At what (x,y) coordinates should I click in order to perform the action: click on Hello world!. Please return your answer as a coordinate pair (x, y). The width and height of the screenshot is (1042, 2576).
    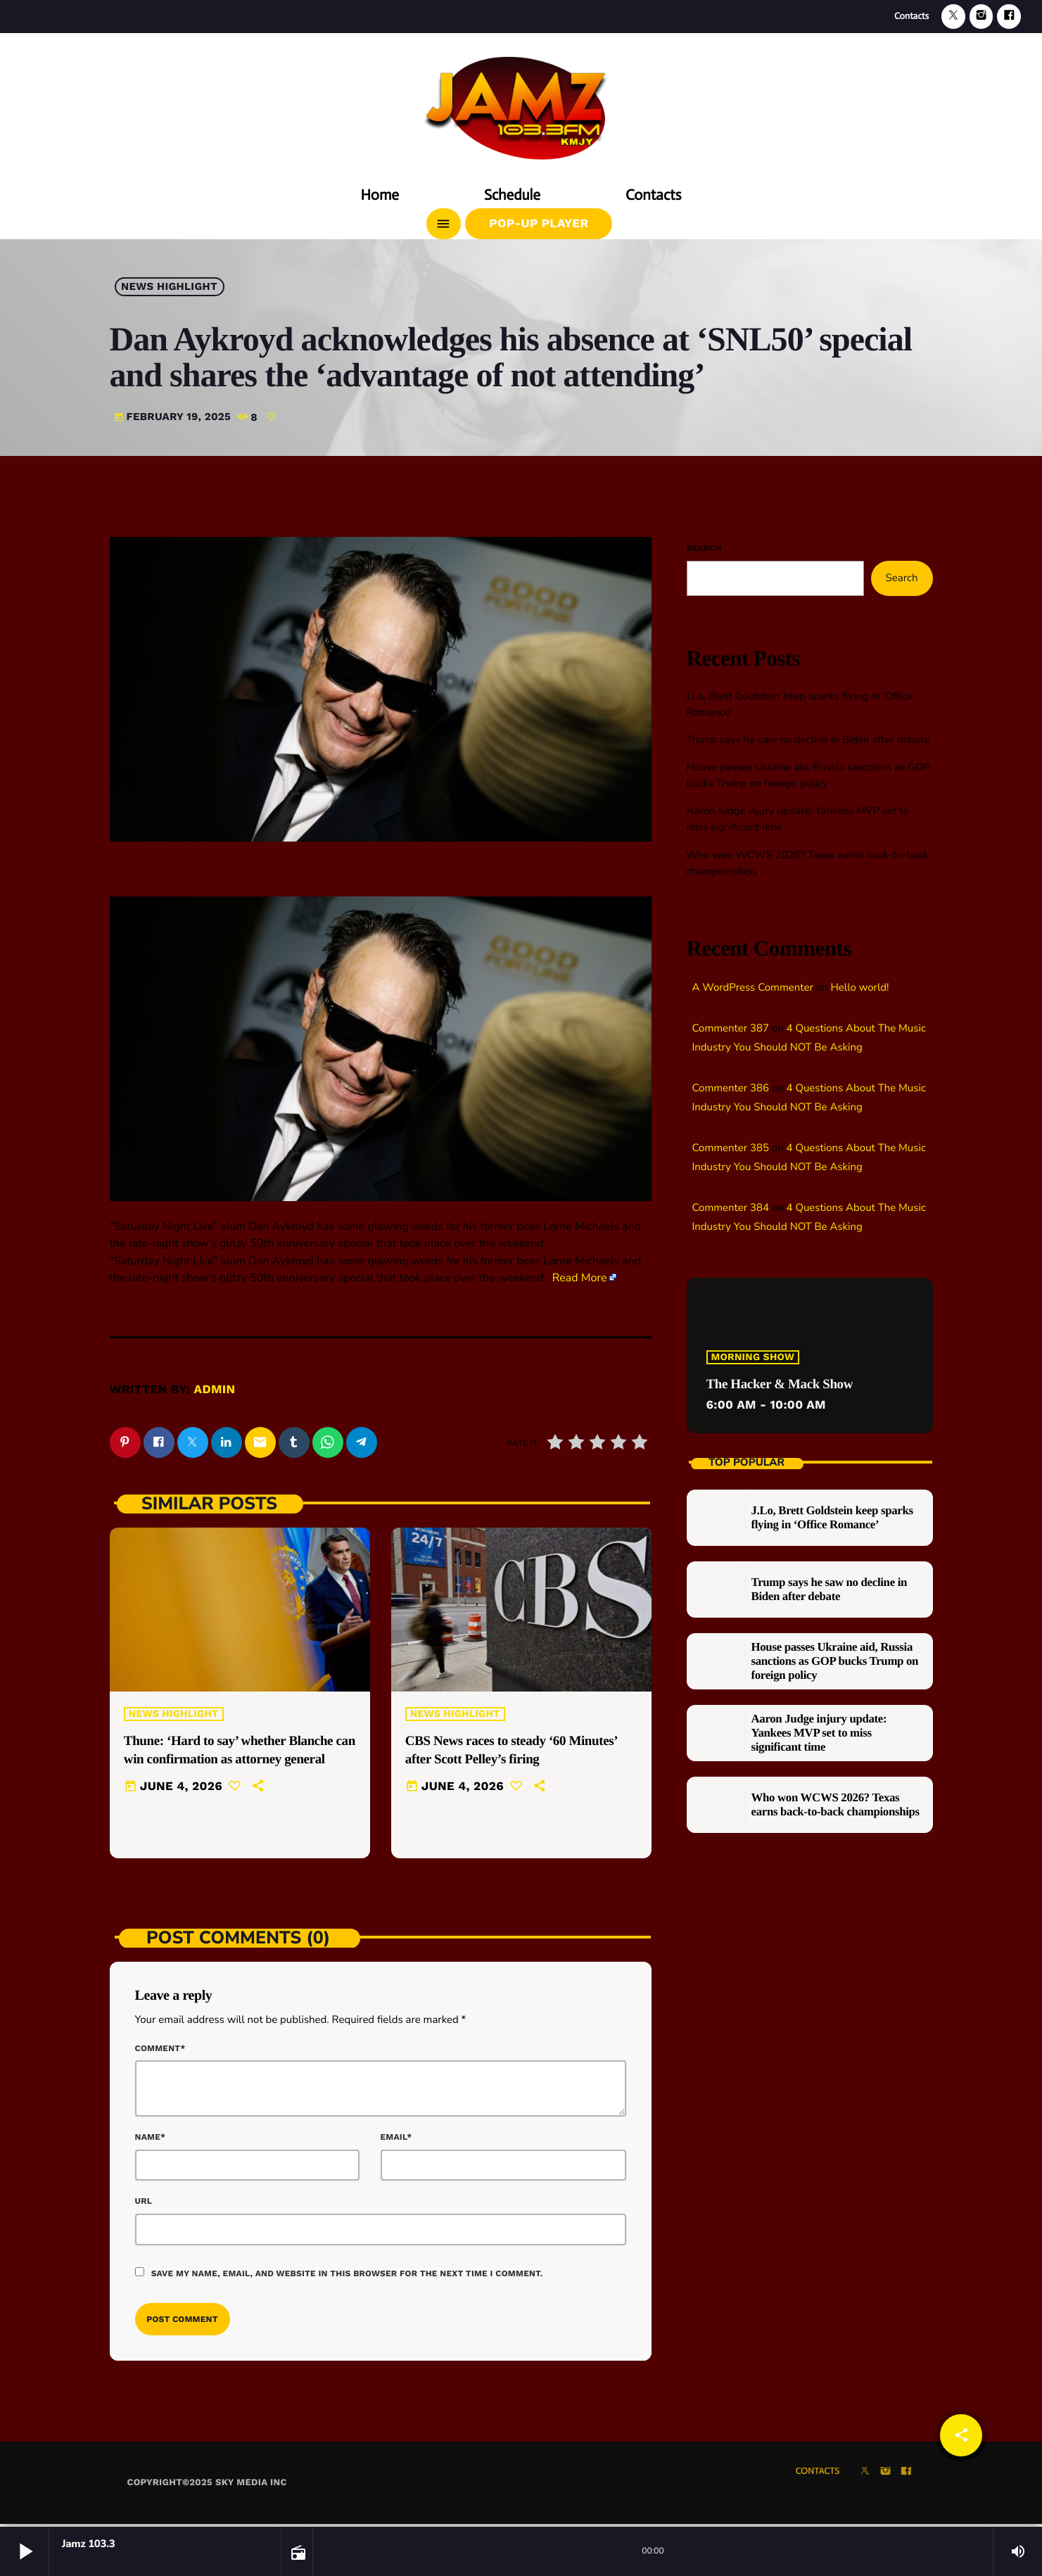
    Looking at the image, I should click on (859, 988).